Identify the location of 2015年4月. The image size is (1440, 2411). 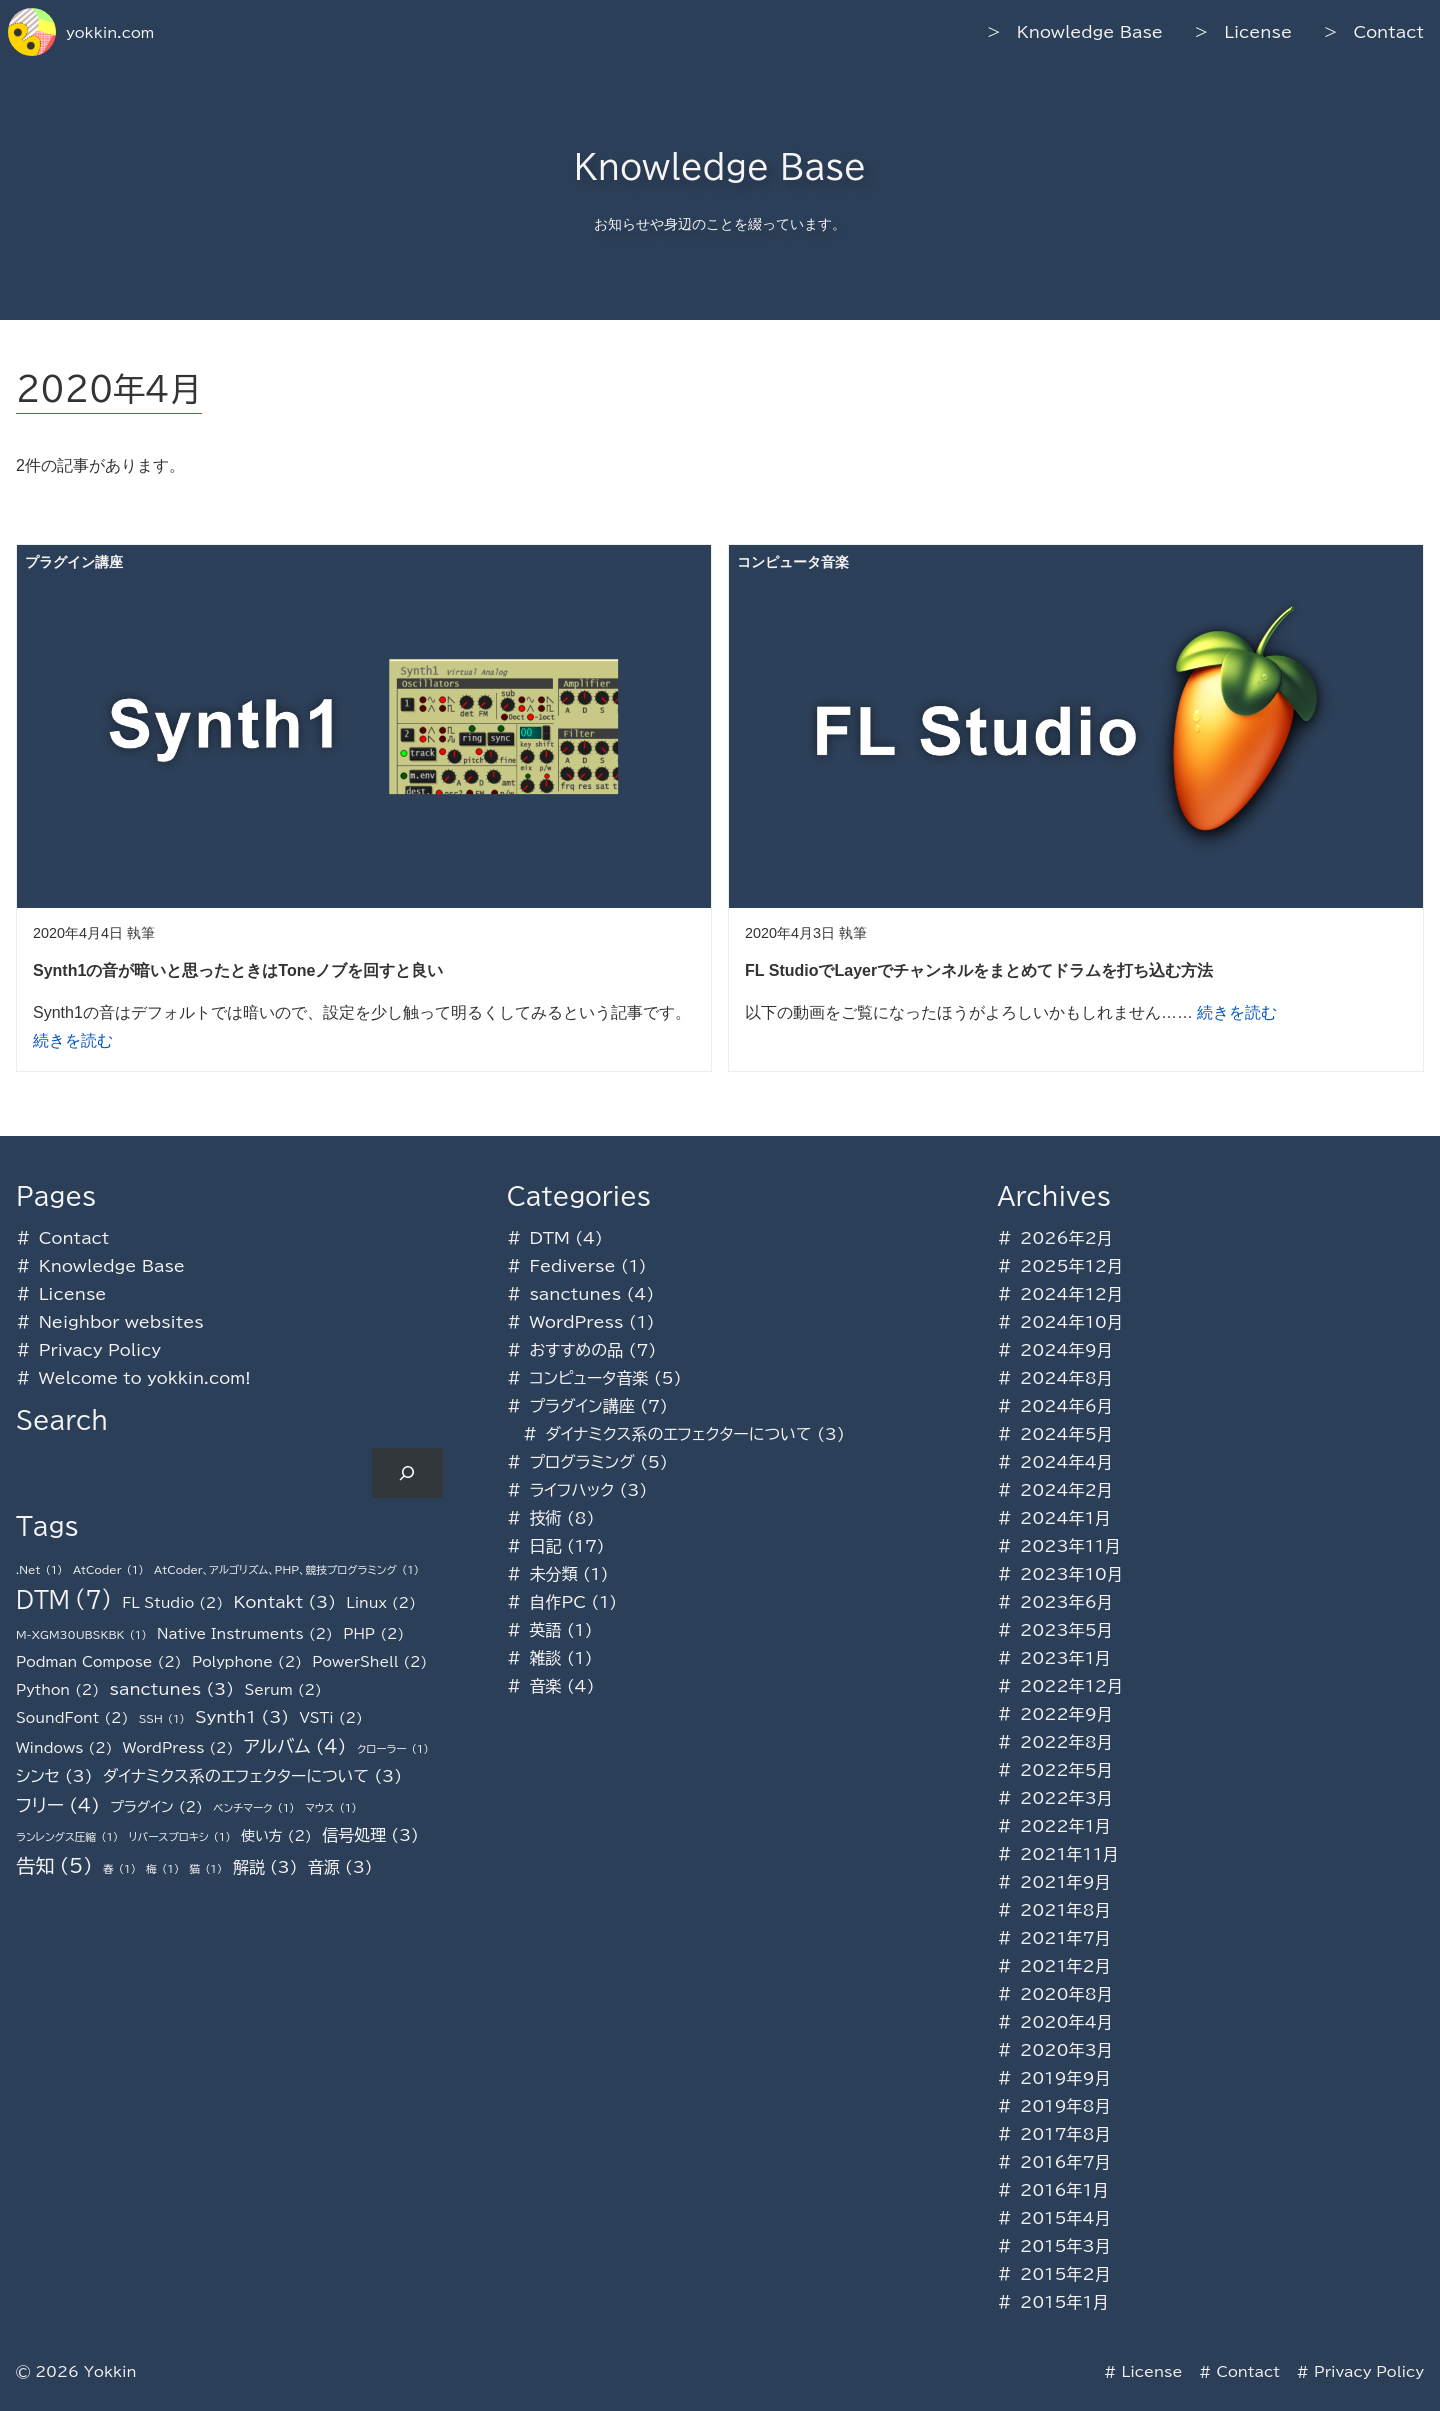
(1065, 2218).